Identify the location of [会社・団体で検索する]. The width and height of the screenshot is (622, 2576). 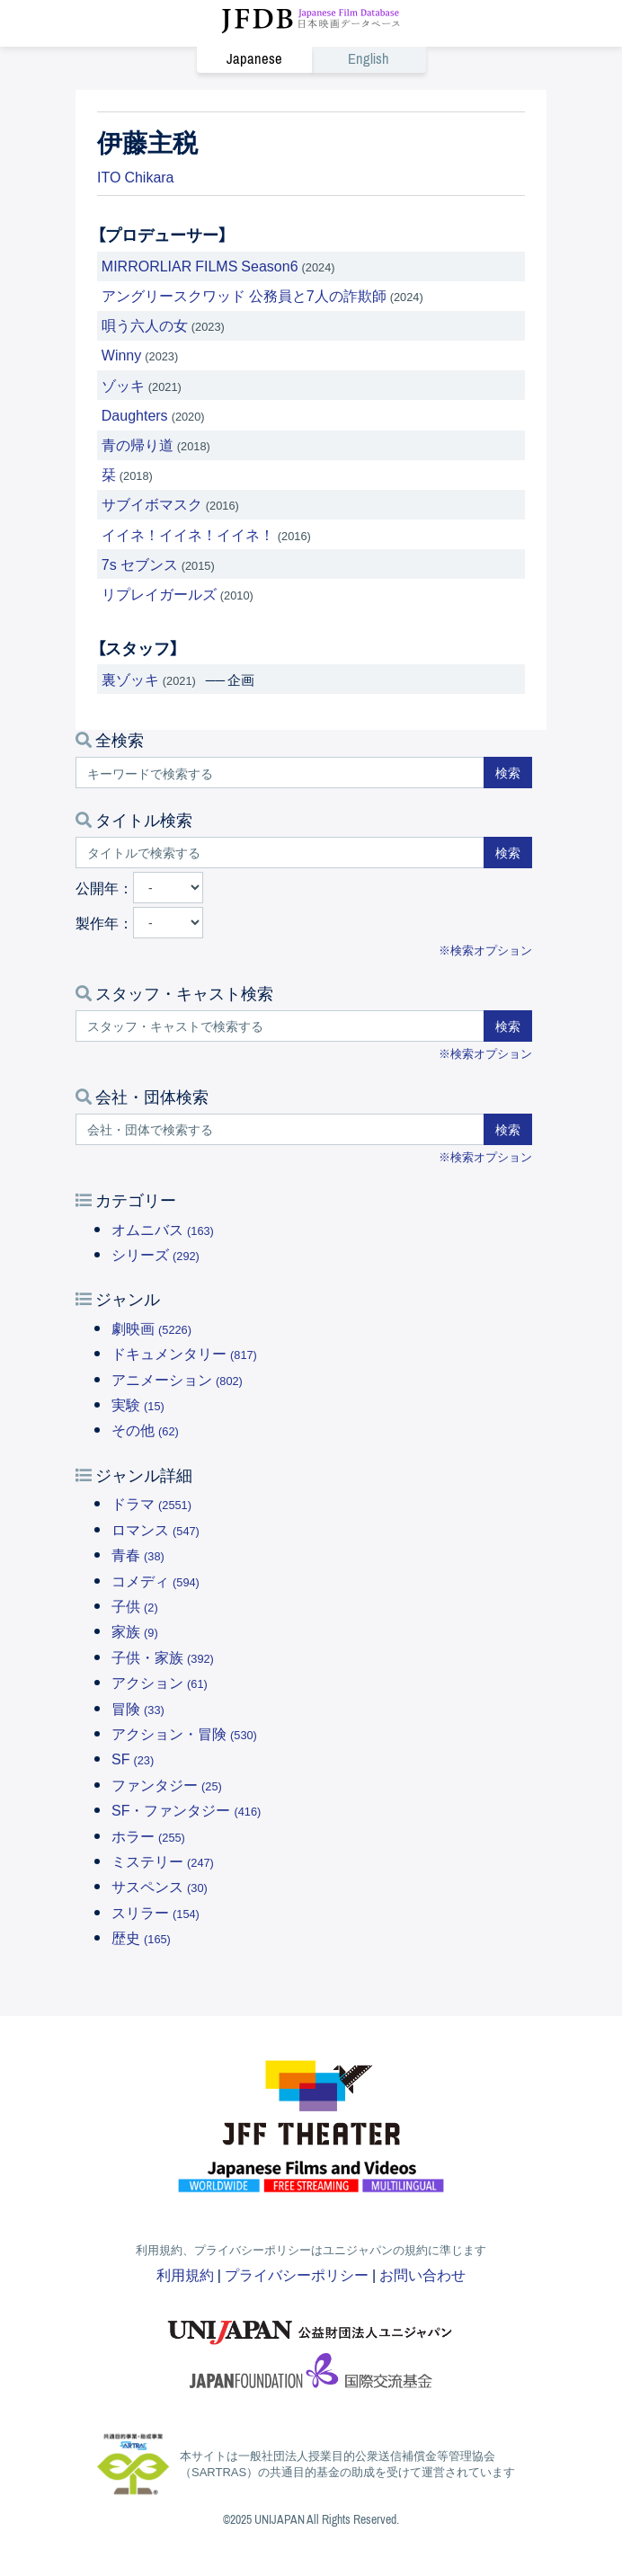
(280, 1129).